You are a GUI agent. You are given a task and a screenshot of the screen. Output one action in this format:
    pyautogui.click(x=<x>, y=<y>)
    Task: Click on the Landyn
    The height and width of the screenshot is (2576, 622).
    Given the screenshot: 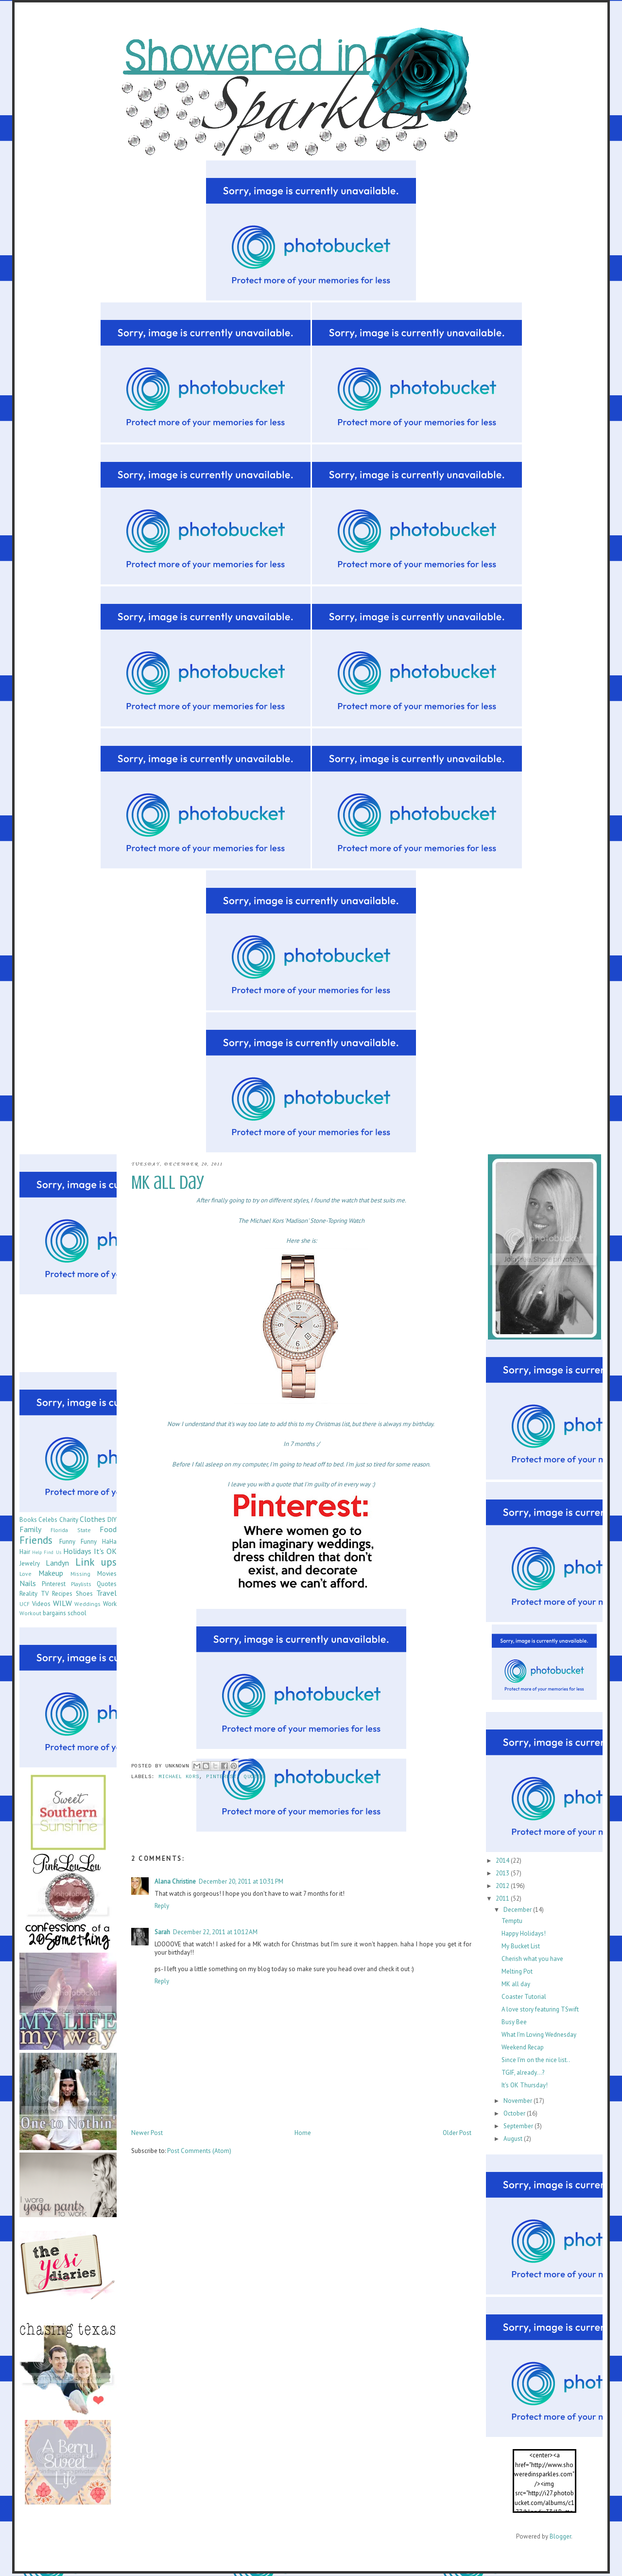 What is the action you would take?
    pyautogui.click(x=57, y=1563)
    